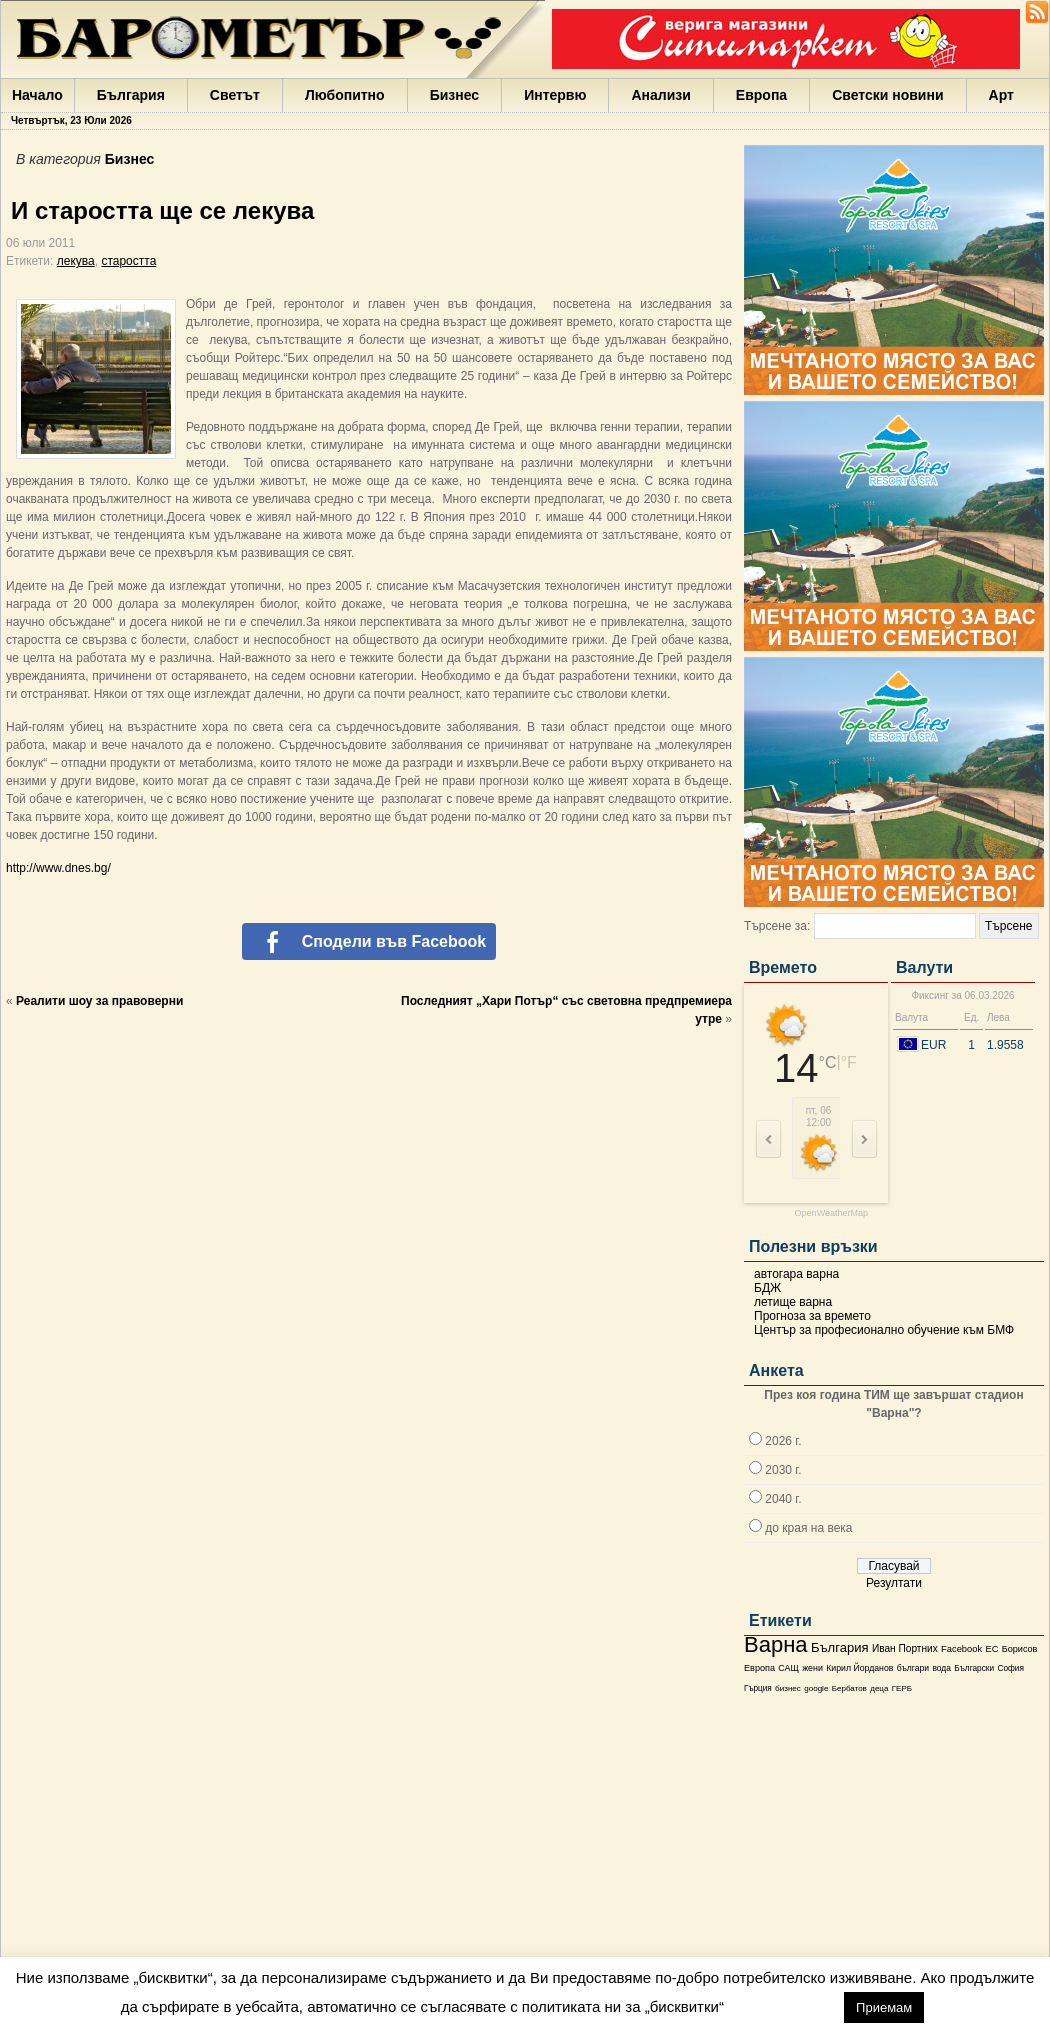 Image resolution: width=1050 pixels, height=2040 pixels. I want to click on до края на века, so click(808, 1528).